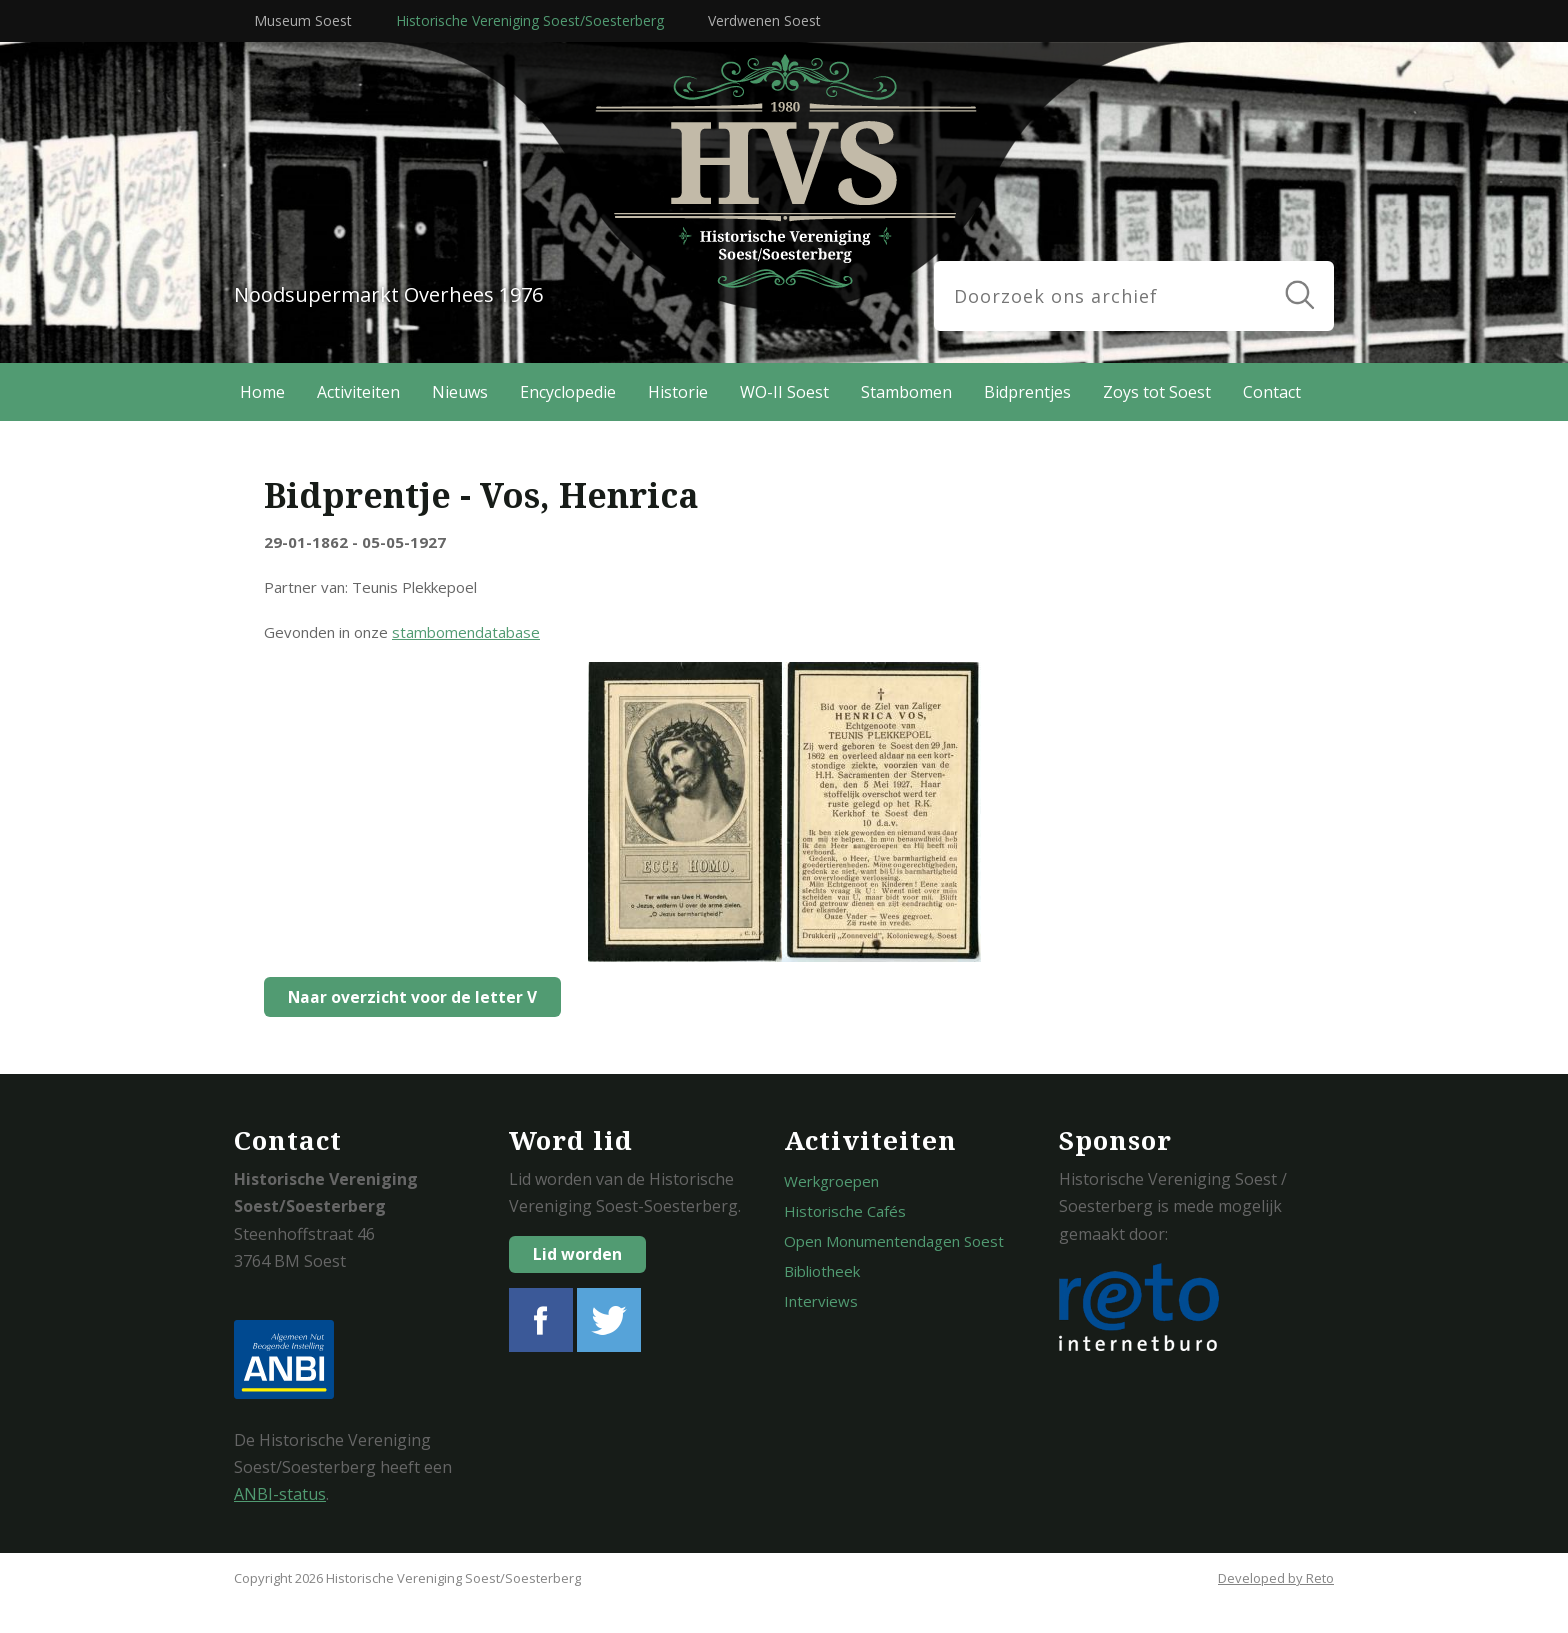 The width and height of the screenshot is (1568, 1633). What do you see at coordinates (466, 632) in the screenshot?
I see `stambomendatabase` at bounding box center [466, 632].